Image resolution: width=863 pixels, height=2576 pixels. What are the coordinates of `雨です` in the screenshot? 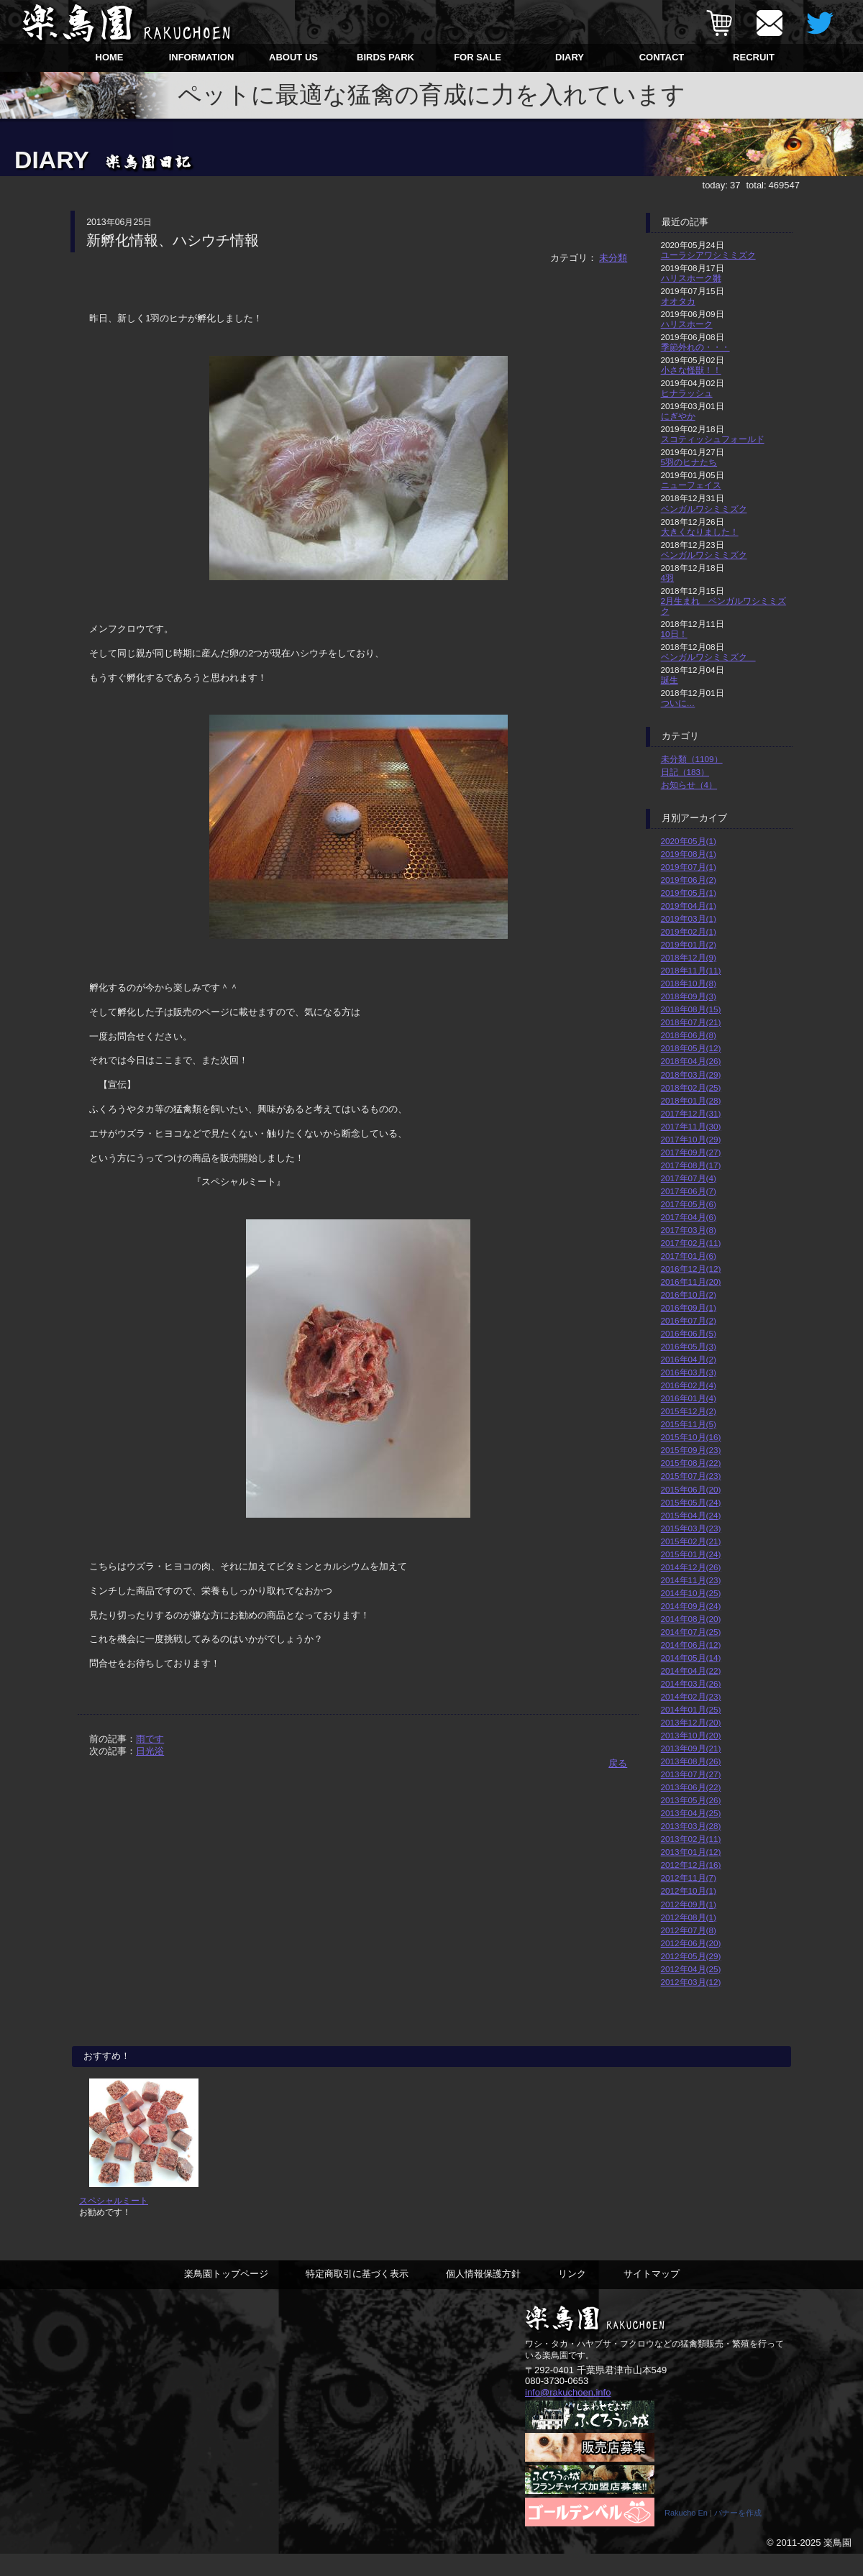 It's located at (150, 1738).